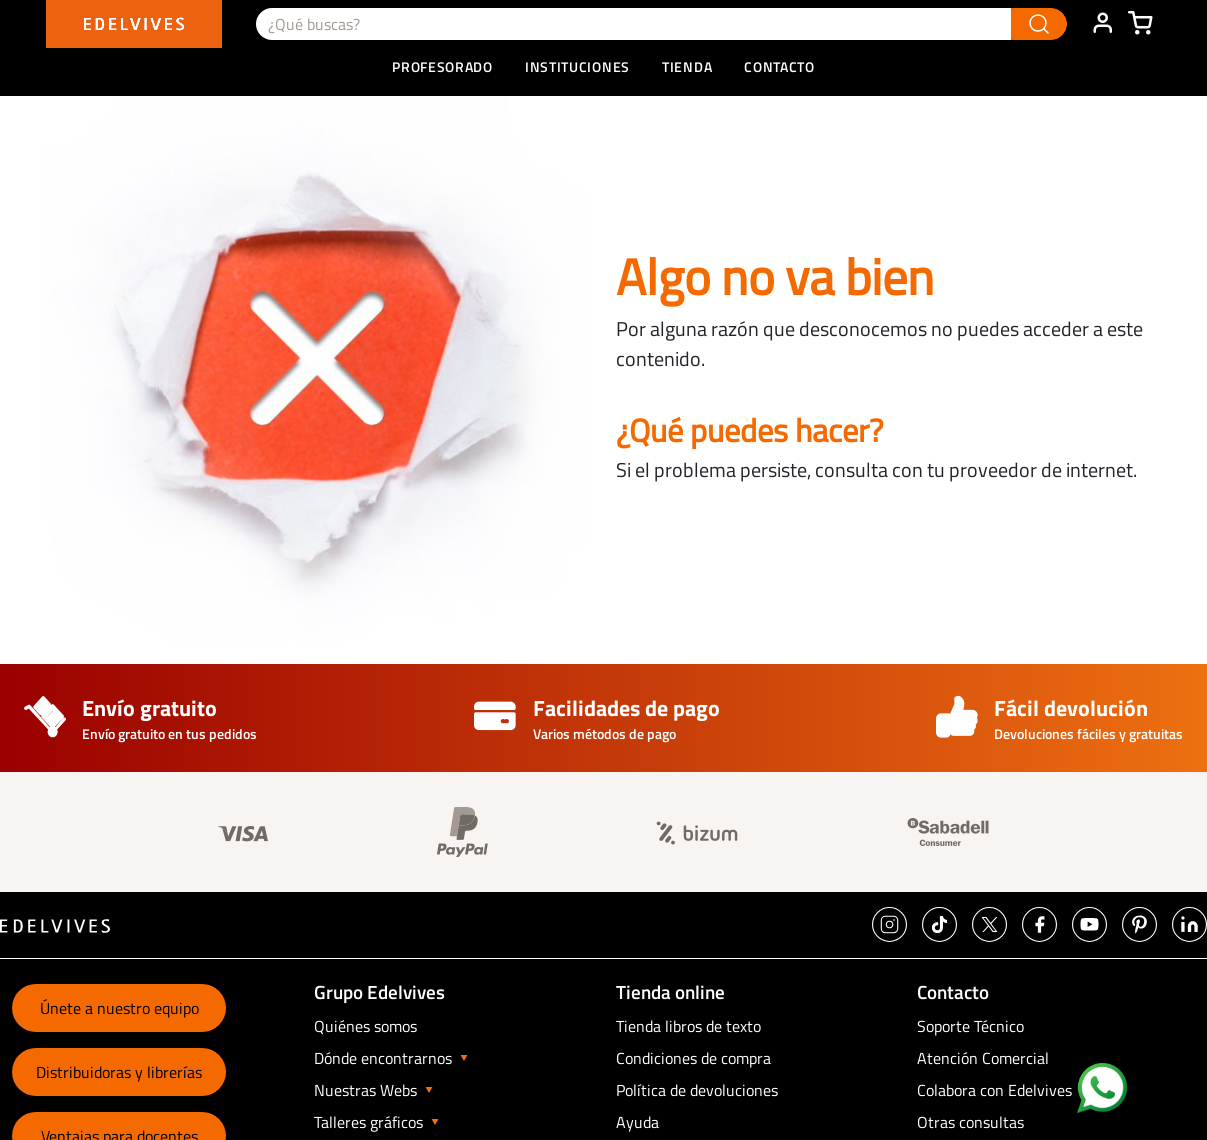 Image resolution: width=1207 pixels, height=1140 pixels. I want to click on Soporte Técnico, so click(970, 1026).